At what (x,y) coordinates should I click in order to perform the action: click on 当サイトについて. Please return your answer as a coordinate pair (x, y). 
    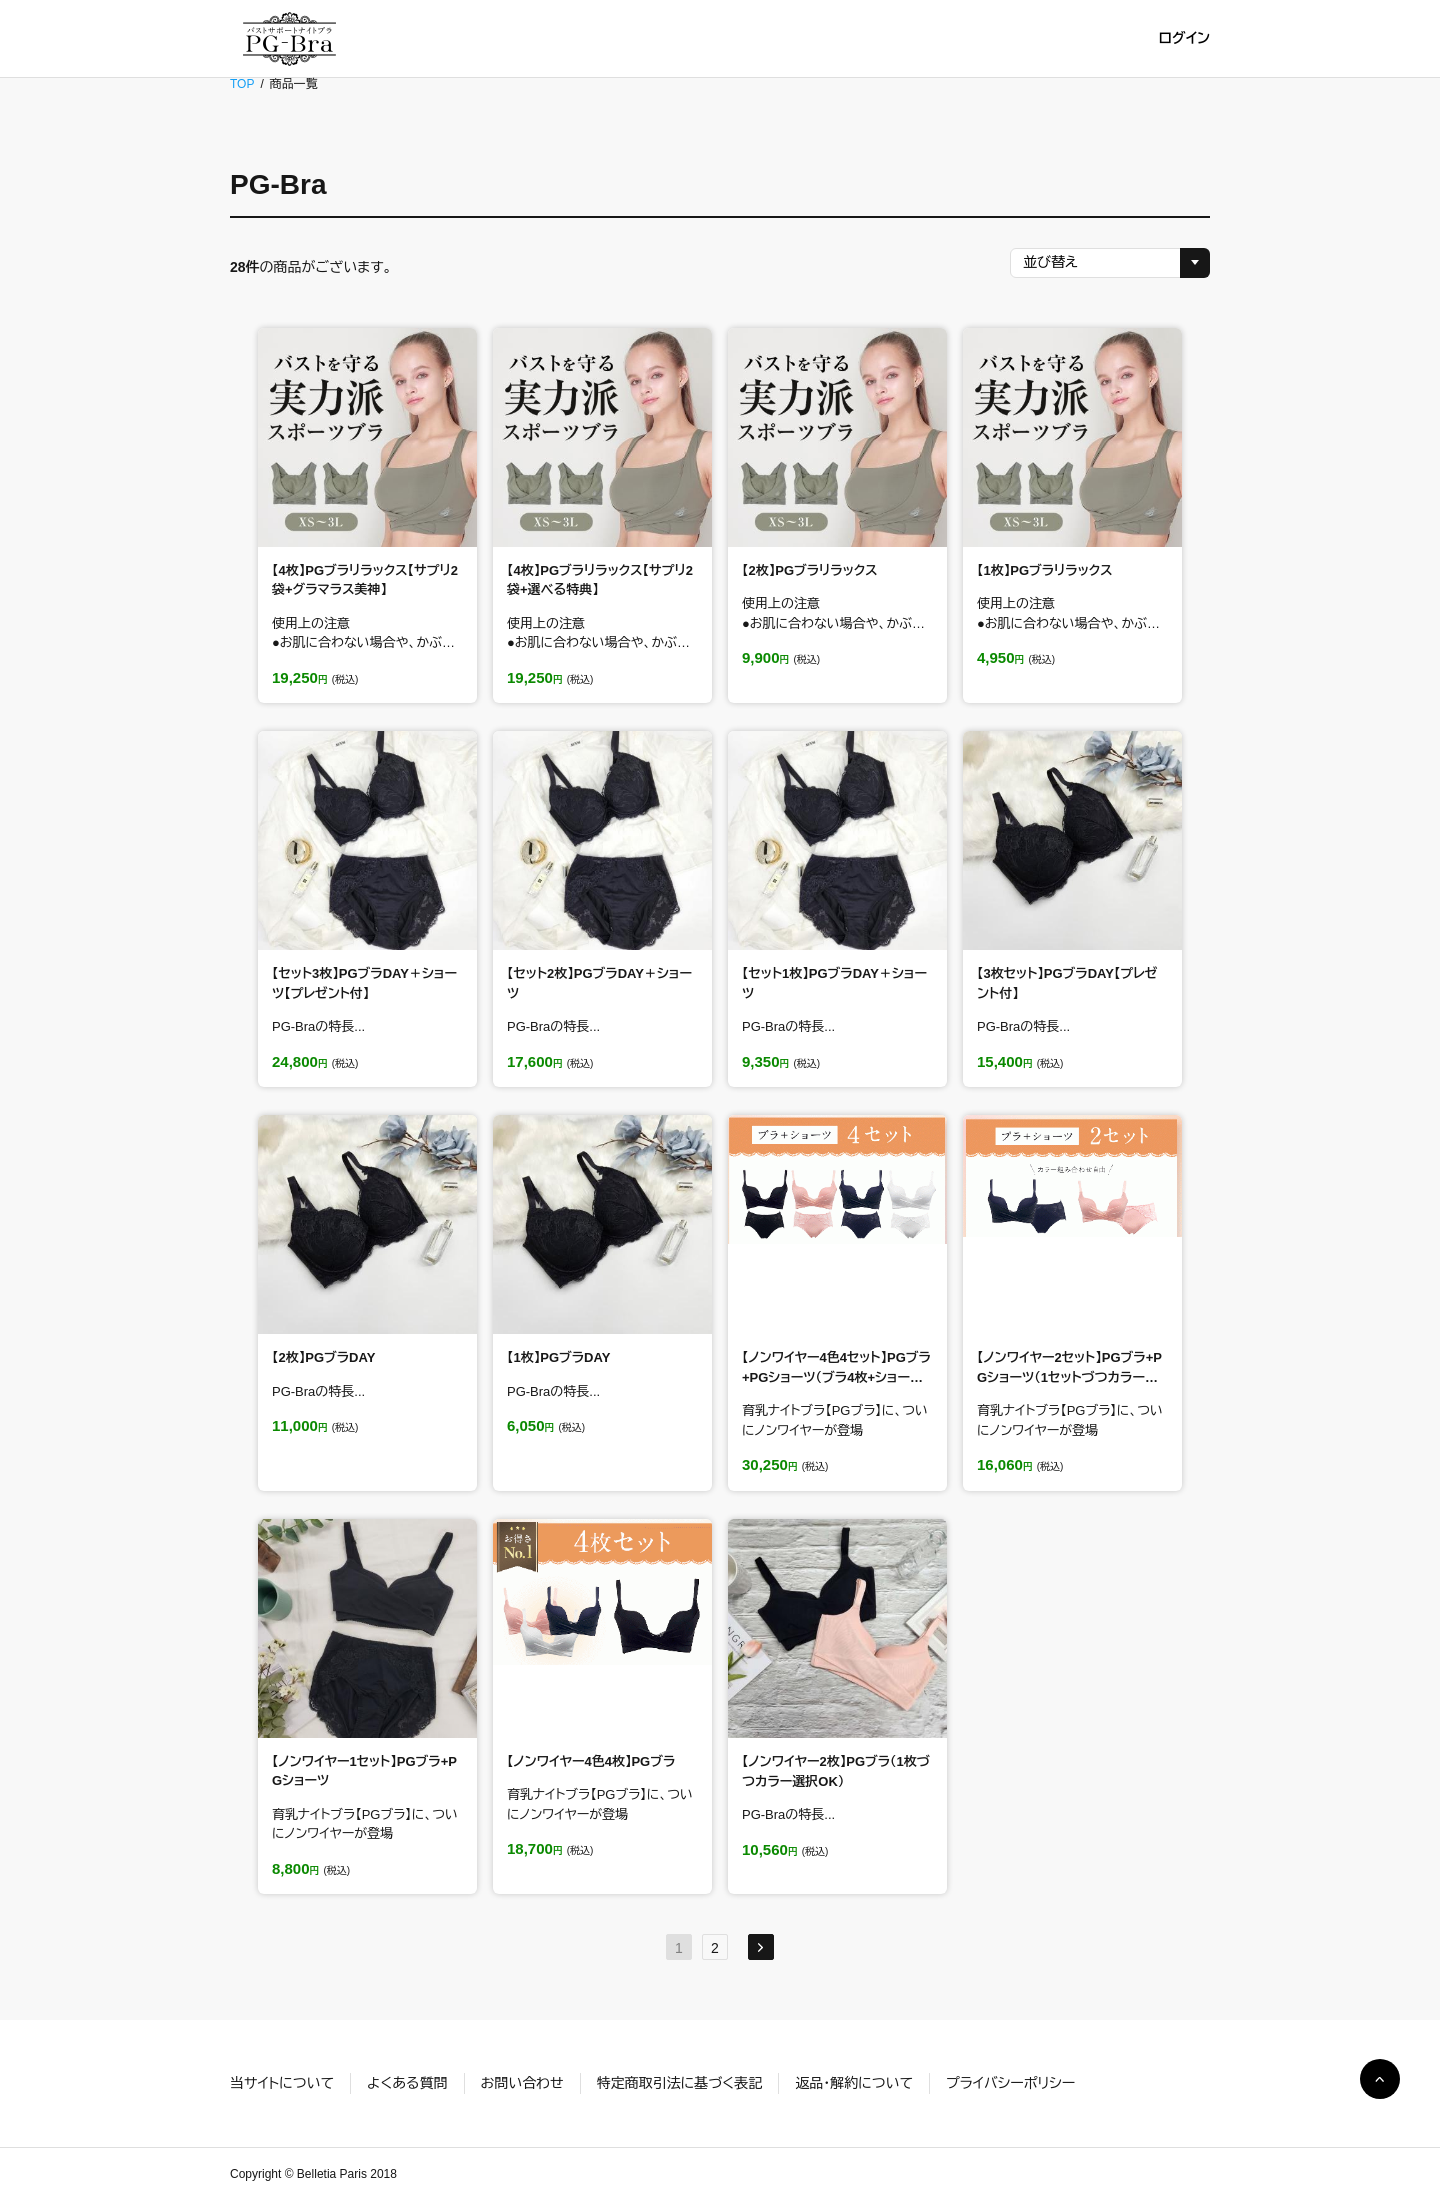
    Looking at the image, I should click on (282, 2083).